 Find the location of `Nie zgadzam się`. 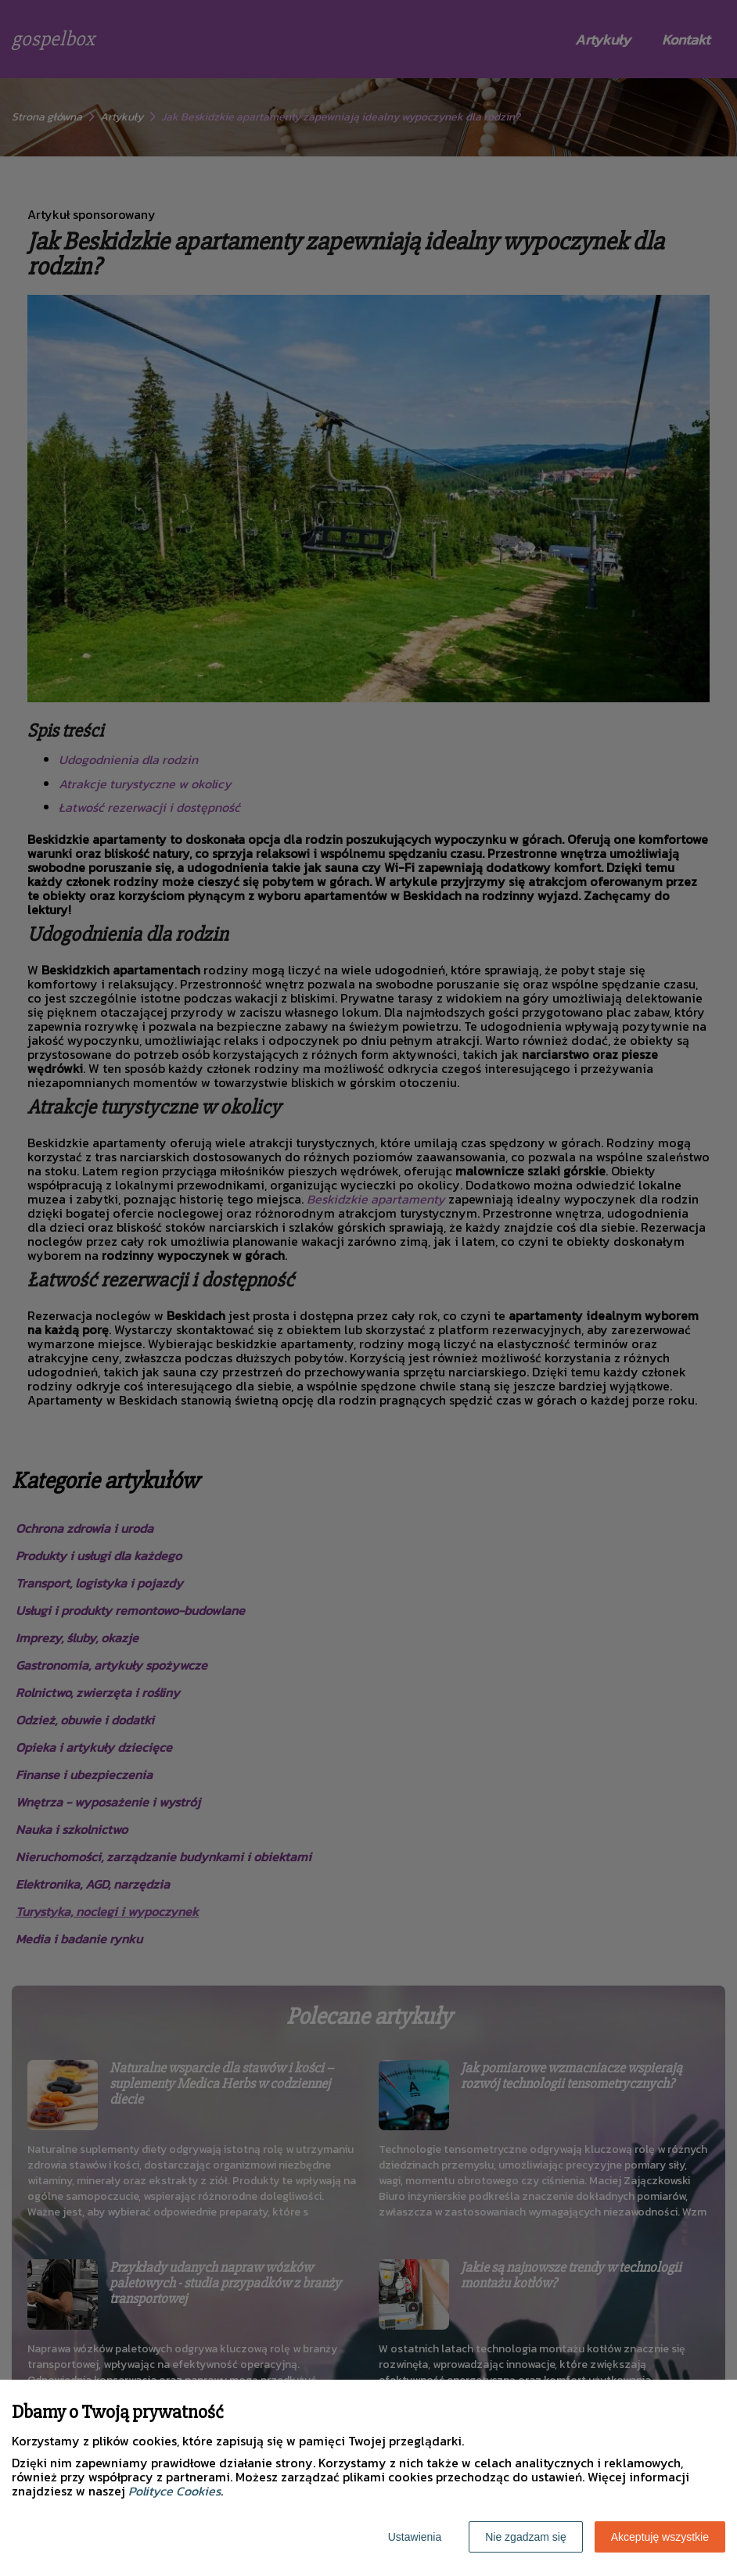

Nie zgadzam się is located at coordinates (525, 2537).